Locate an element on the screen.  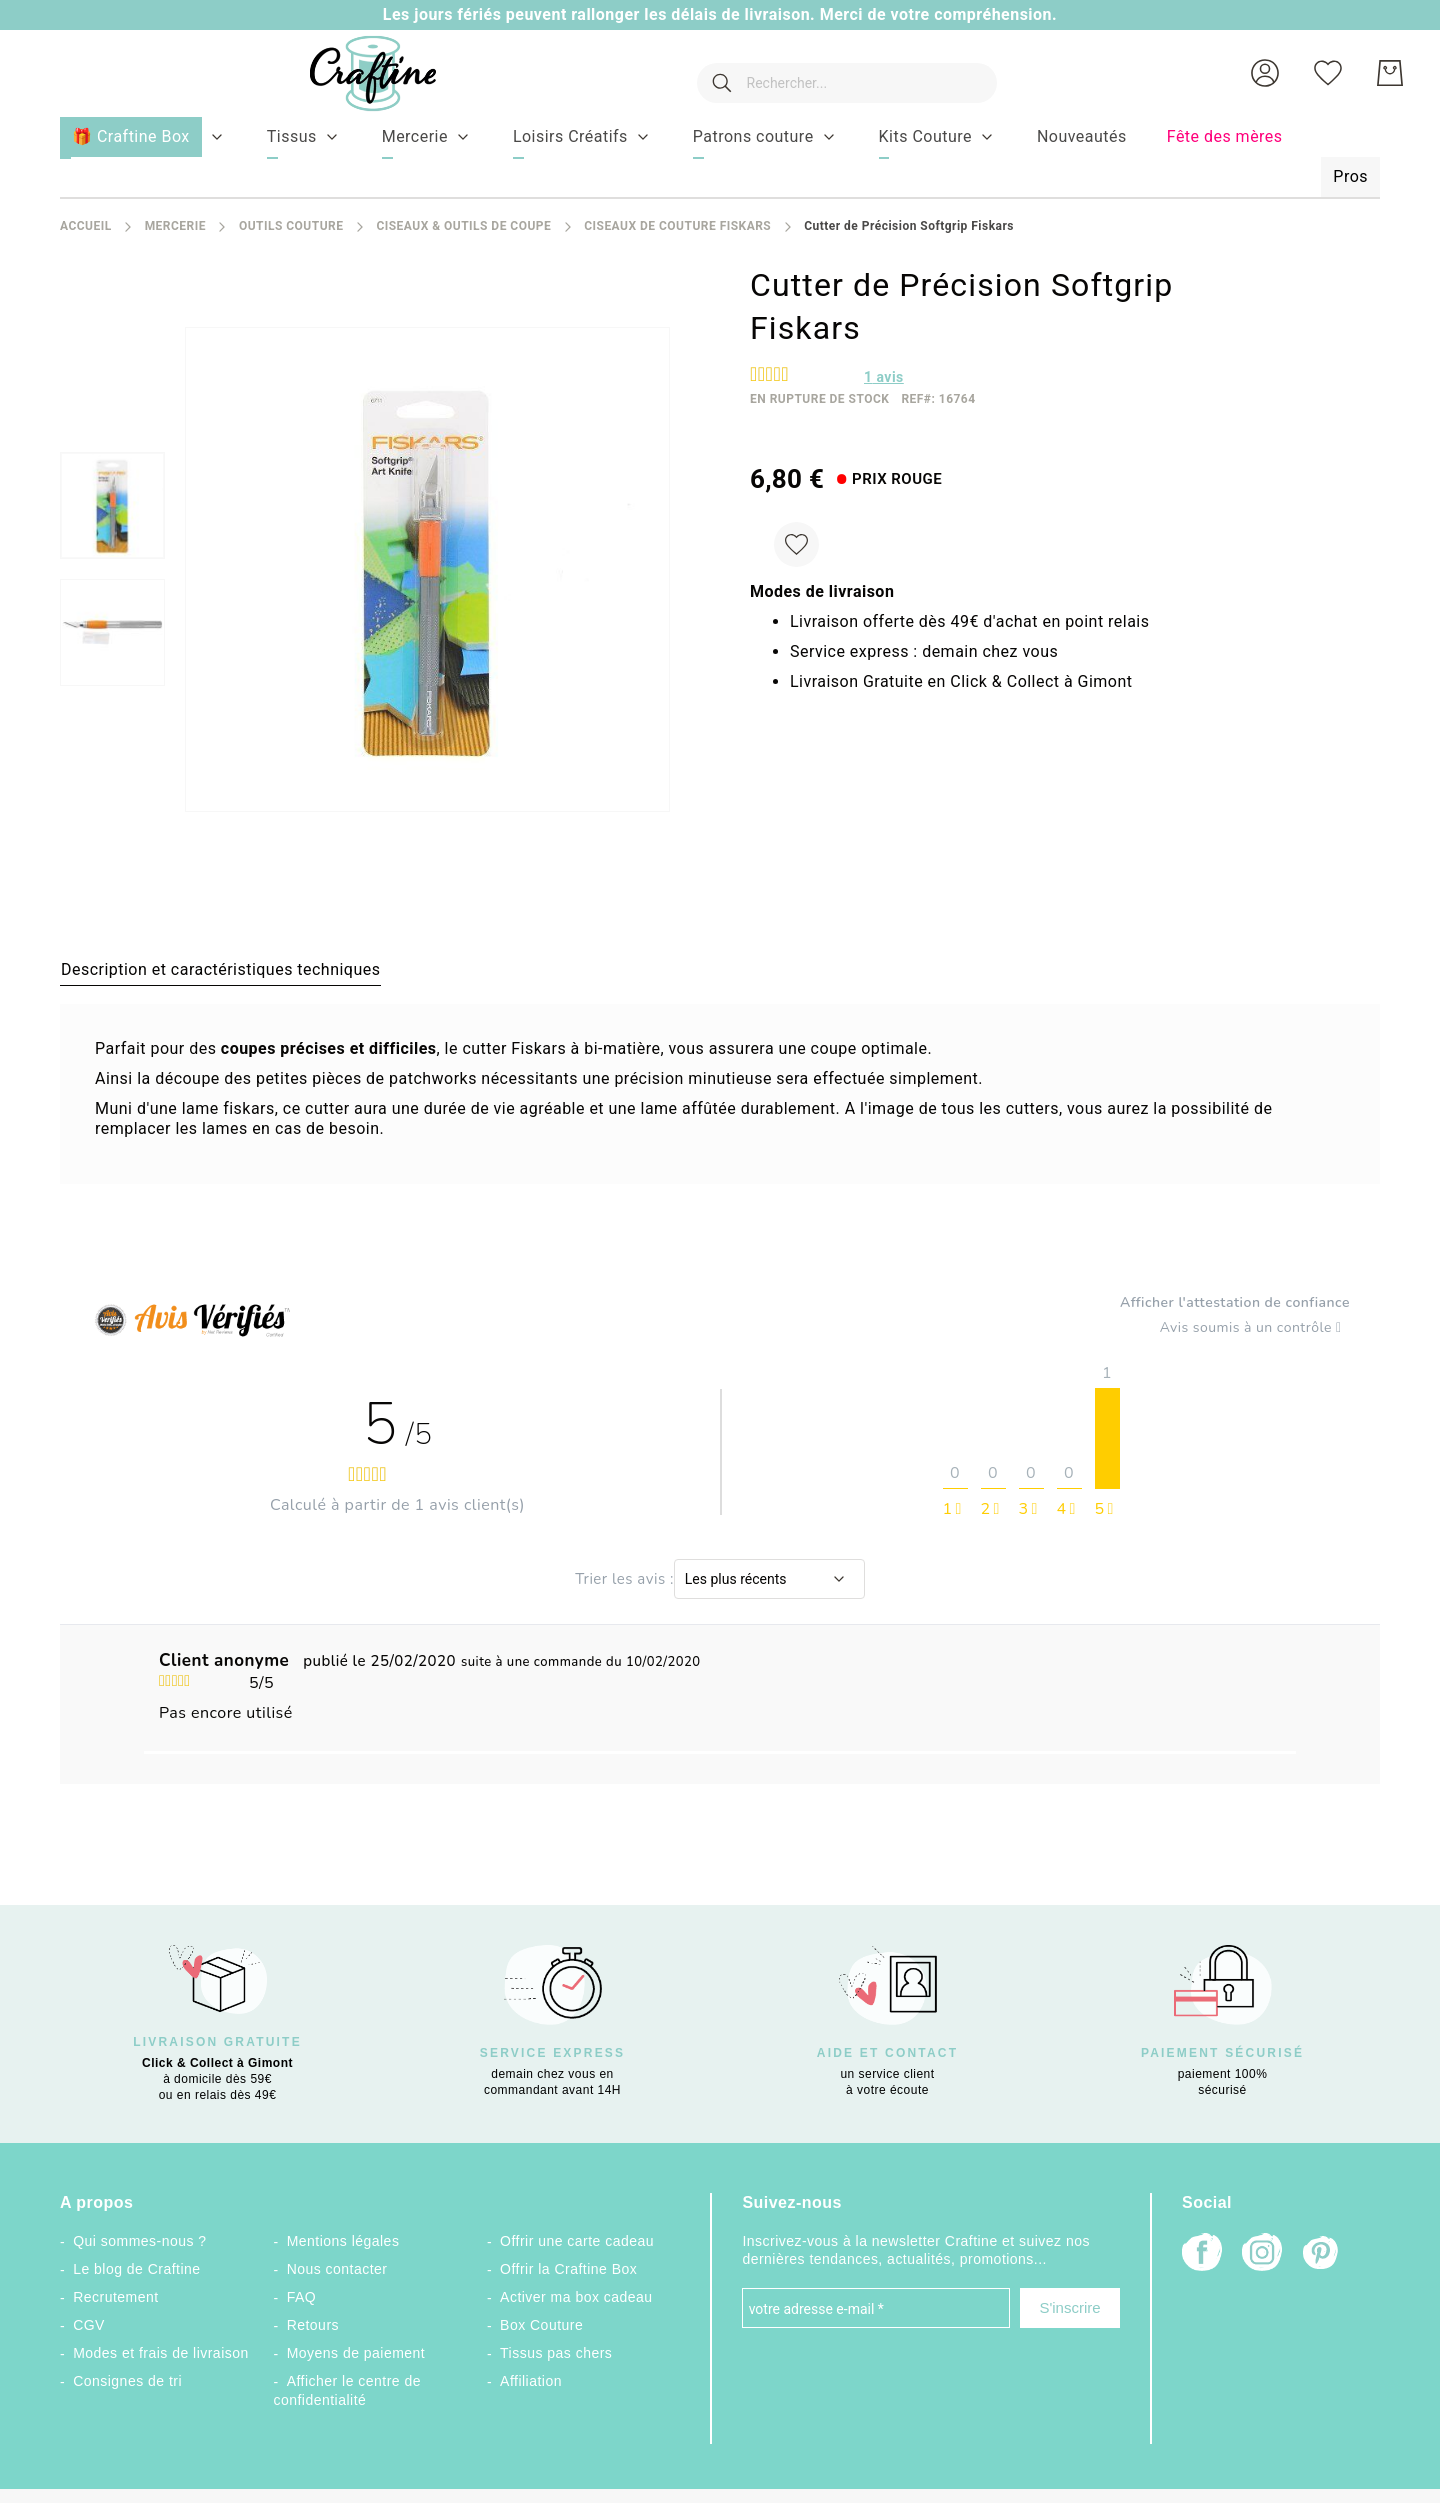
Trier les avis : is located at coordinates (624, 1579).